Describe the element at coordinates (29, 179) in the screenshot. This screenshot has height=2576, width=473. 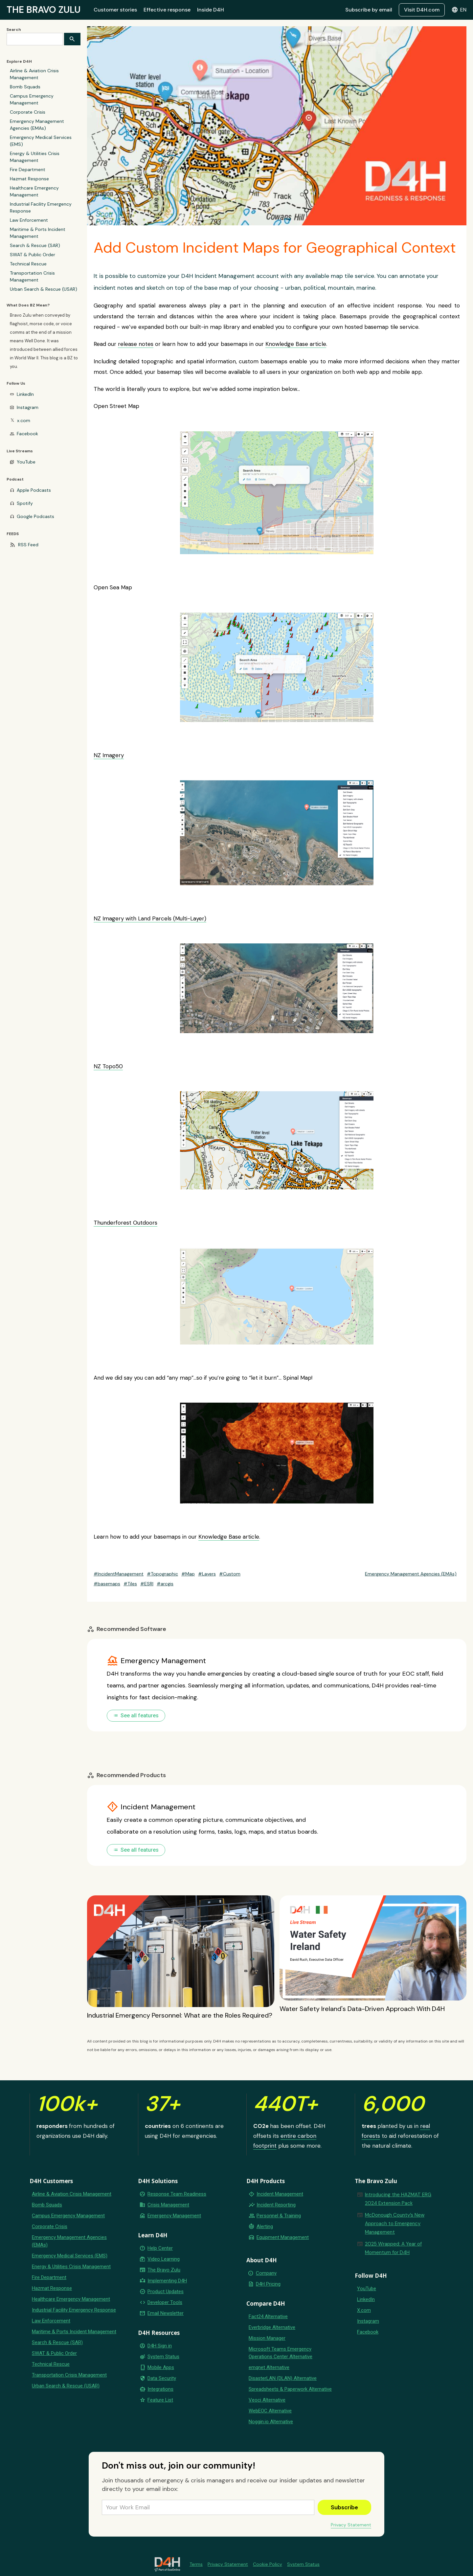
I see `Hazmat Response` at that location.